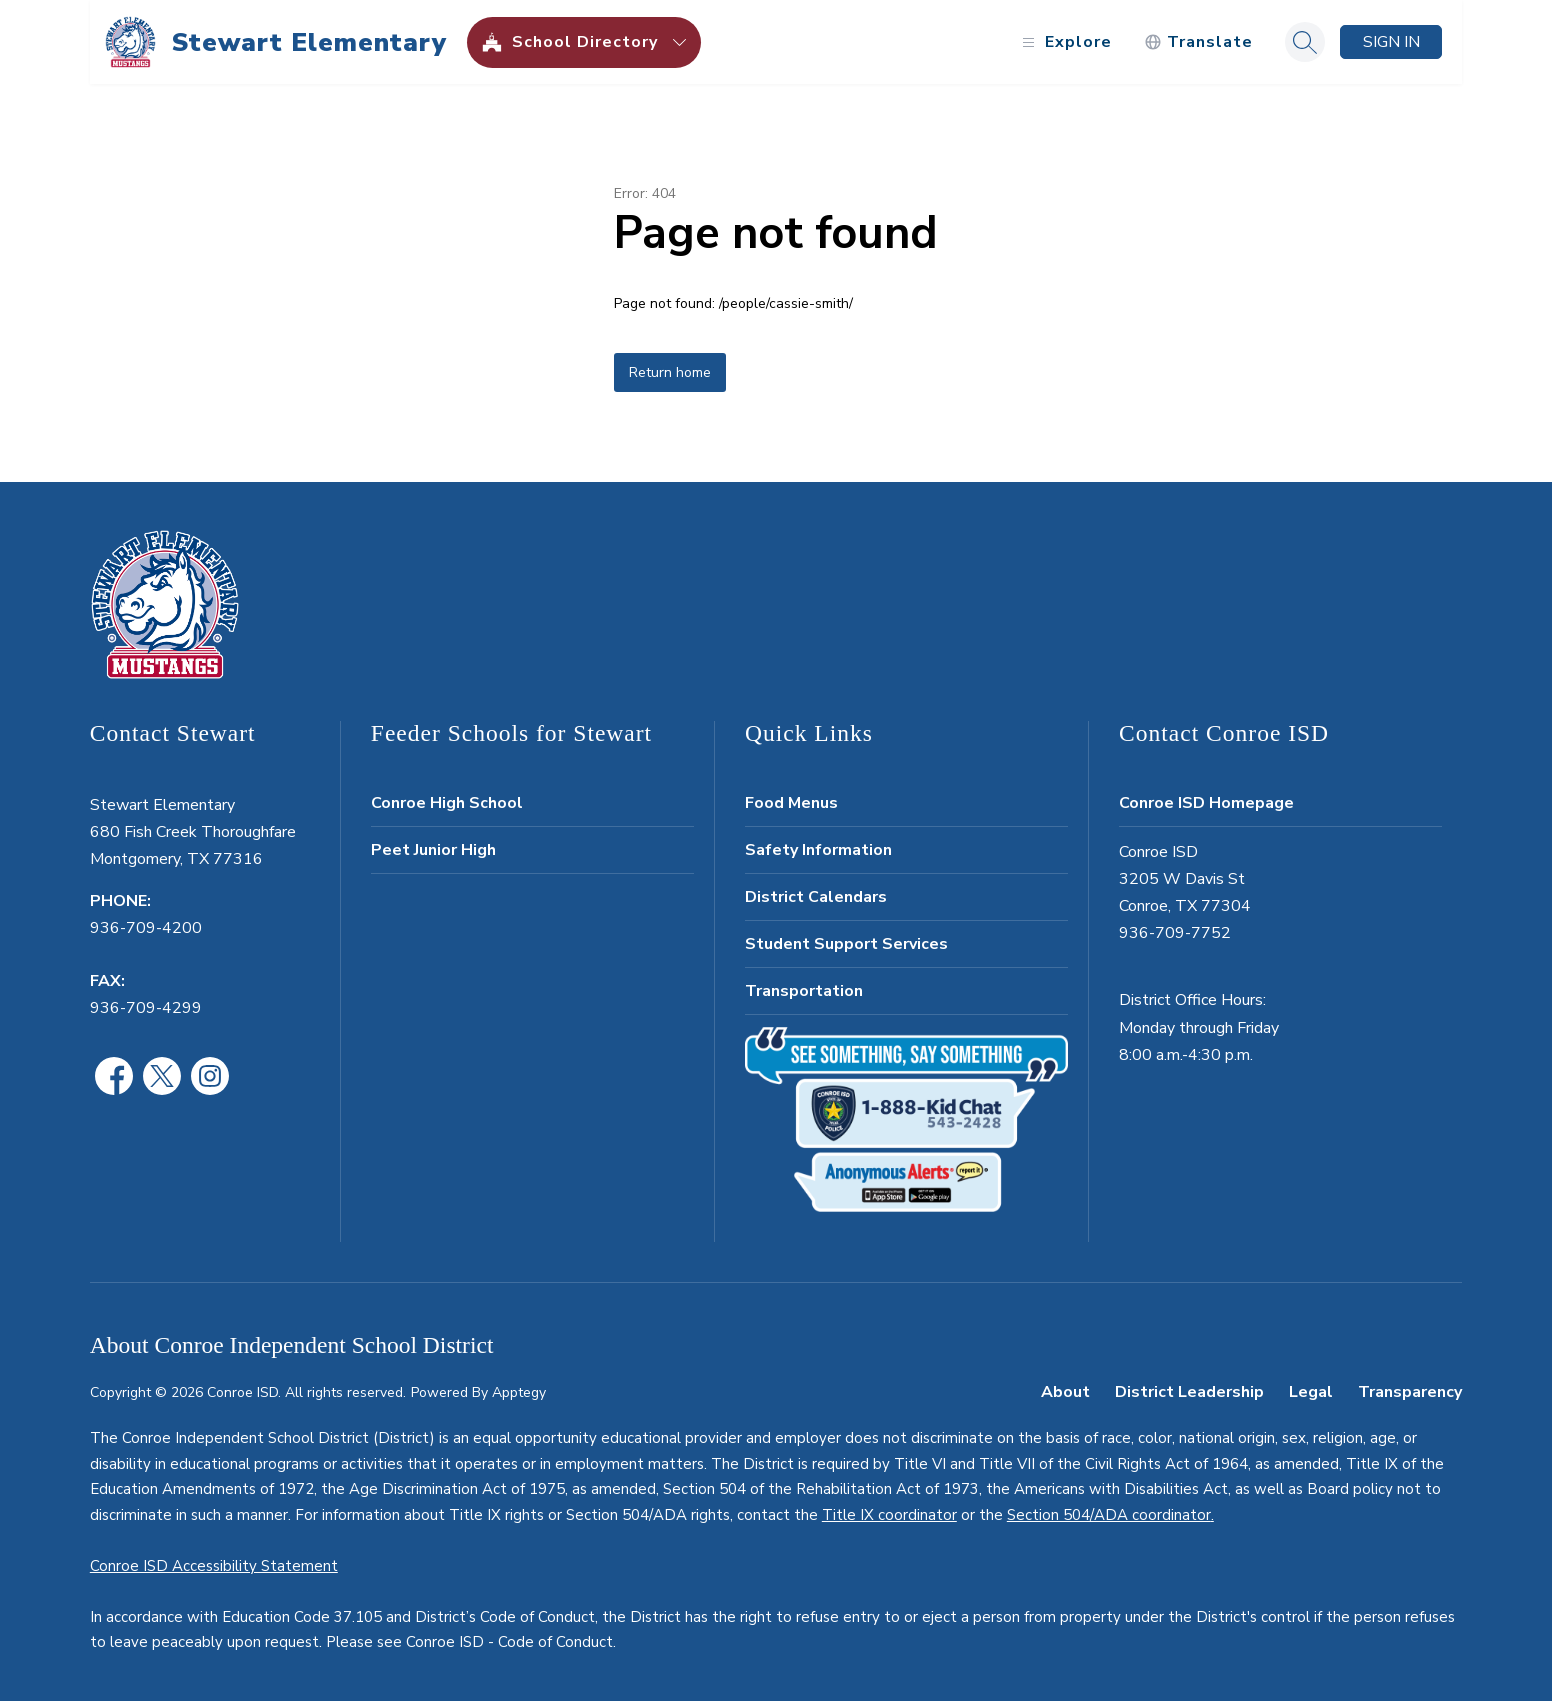 The image size is (1552, 1701). What do you see at coordinates (1064, 42) in the screenshot?
I see `[Open menu]` at bounding box center [1064, 42].